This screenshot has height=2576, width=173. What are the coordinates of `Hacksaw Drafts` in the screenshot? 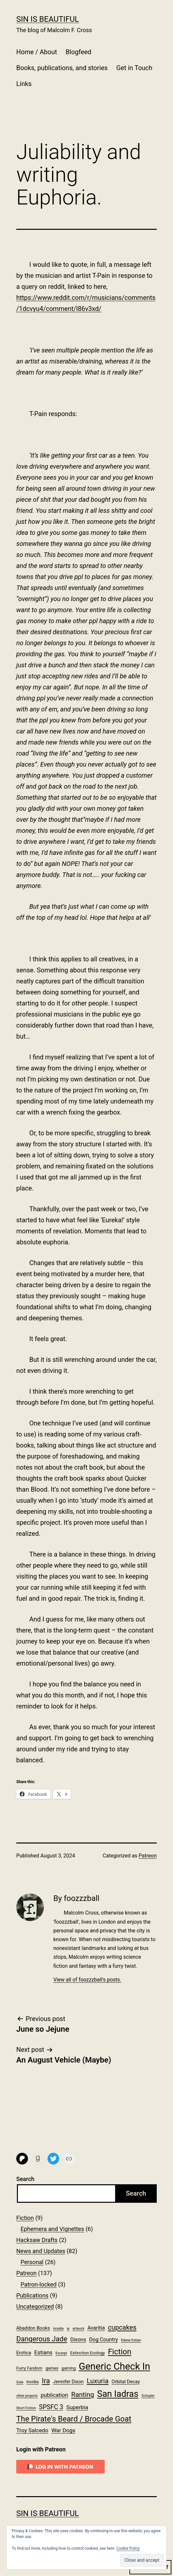 It's located at (37, 2240).